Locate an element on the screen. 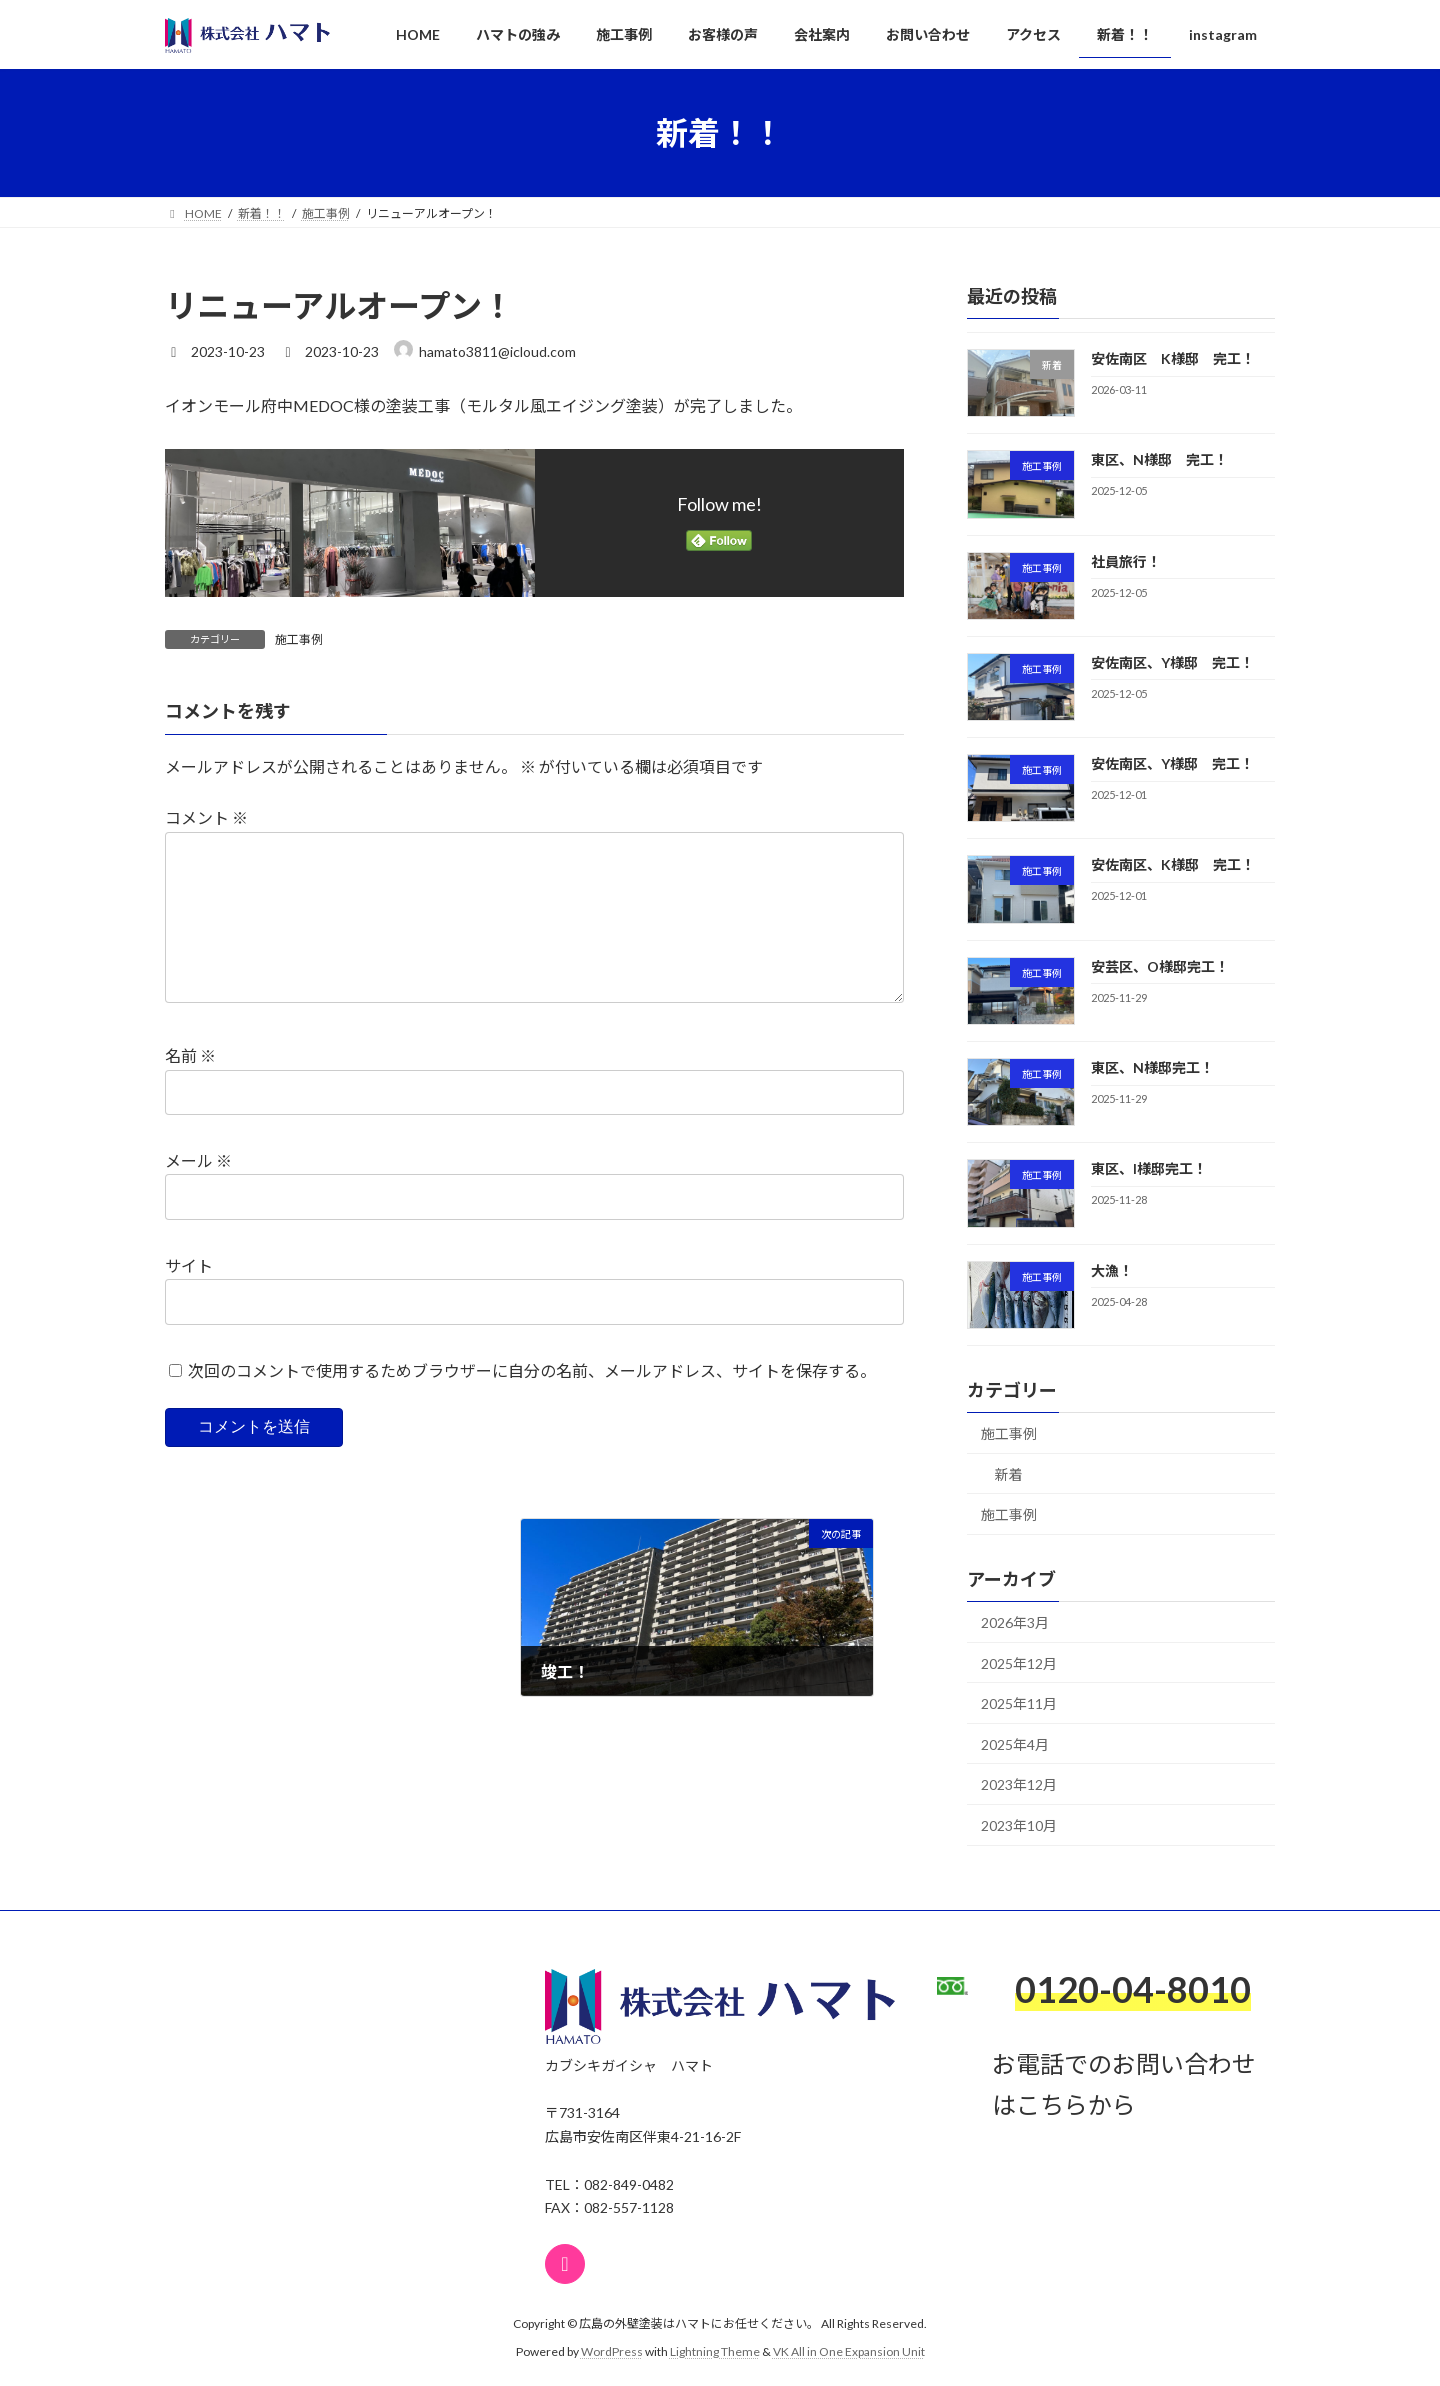  コメント is located at coordinates (206, 817).